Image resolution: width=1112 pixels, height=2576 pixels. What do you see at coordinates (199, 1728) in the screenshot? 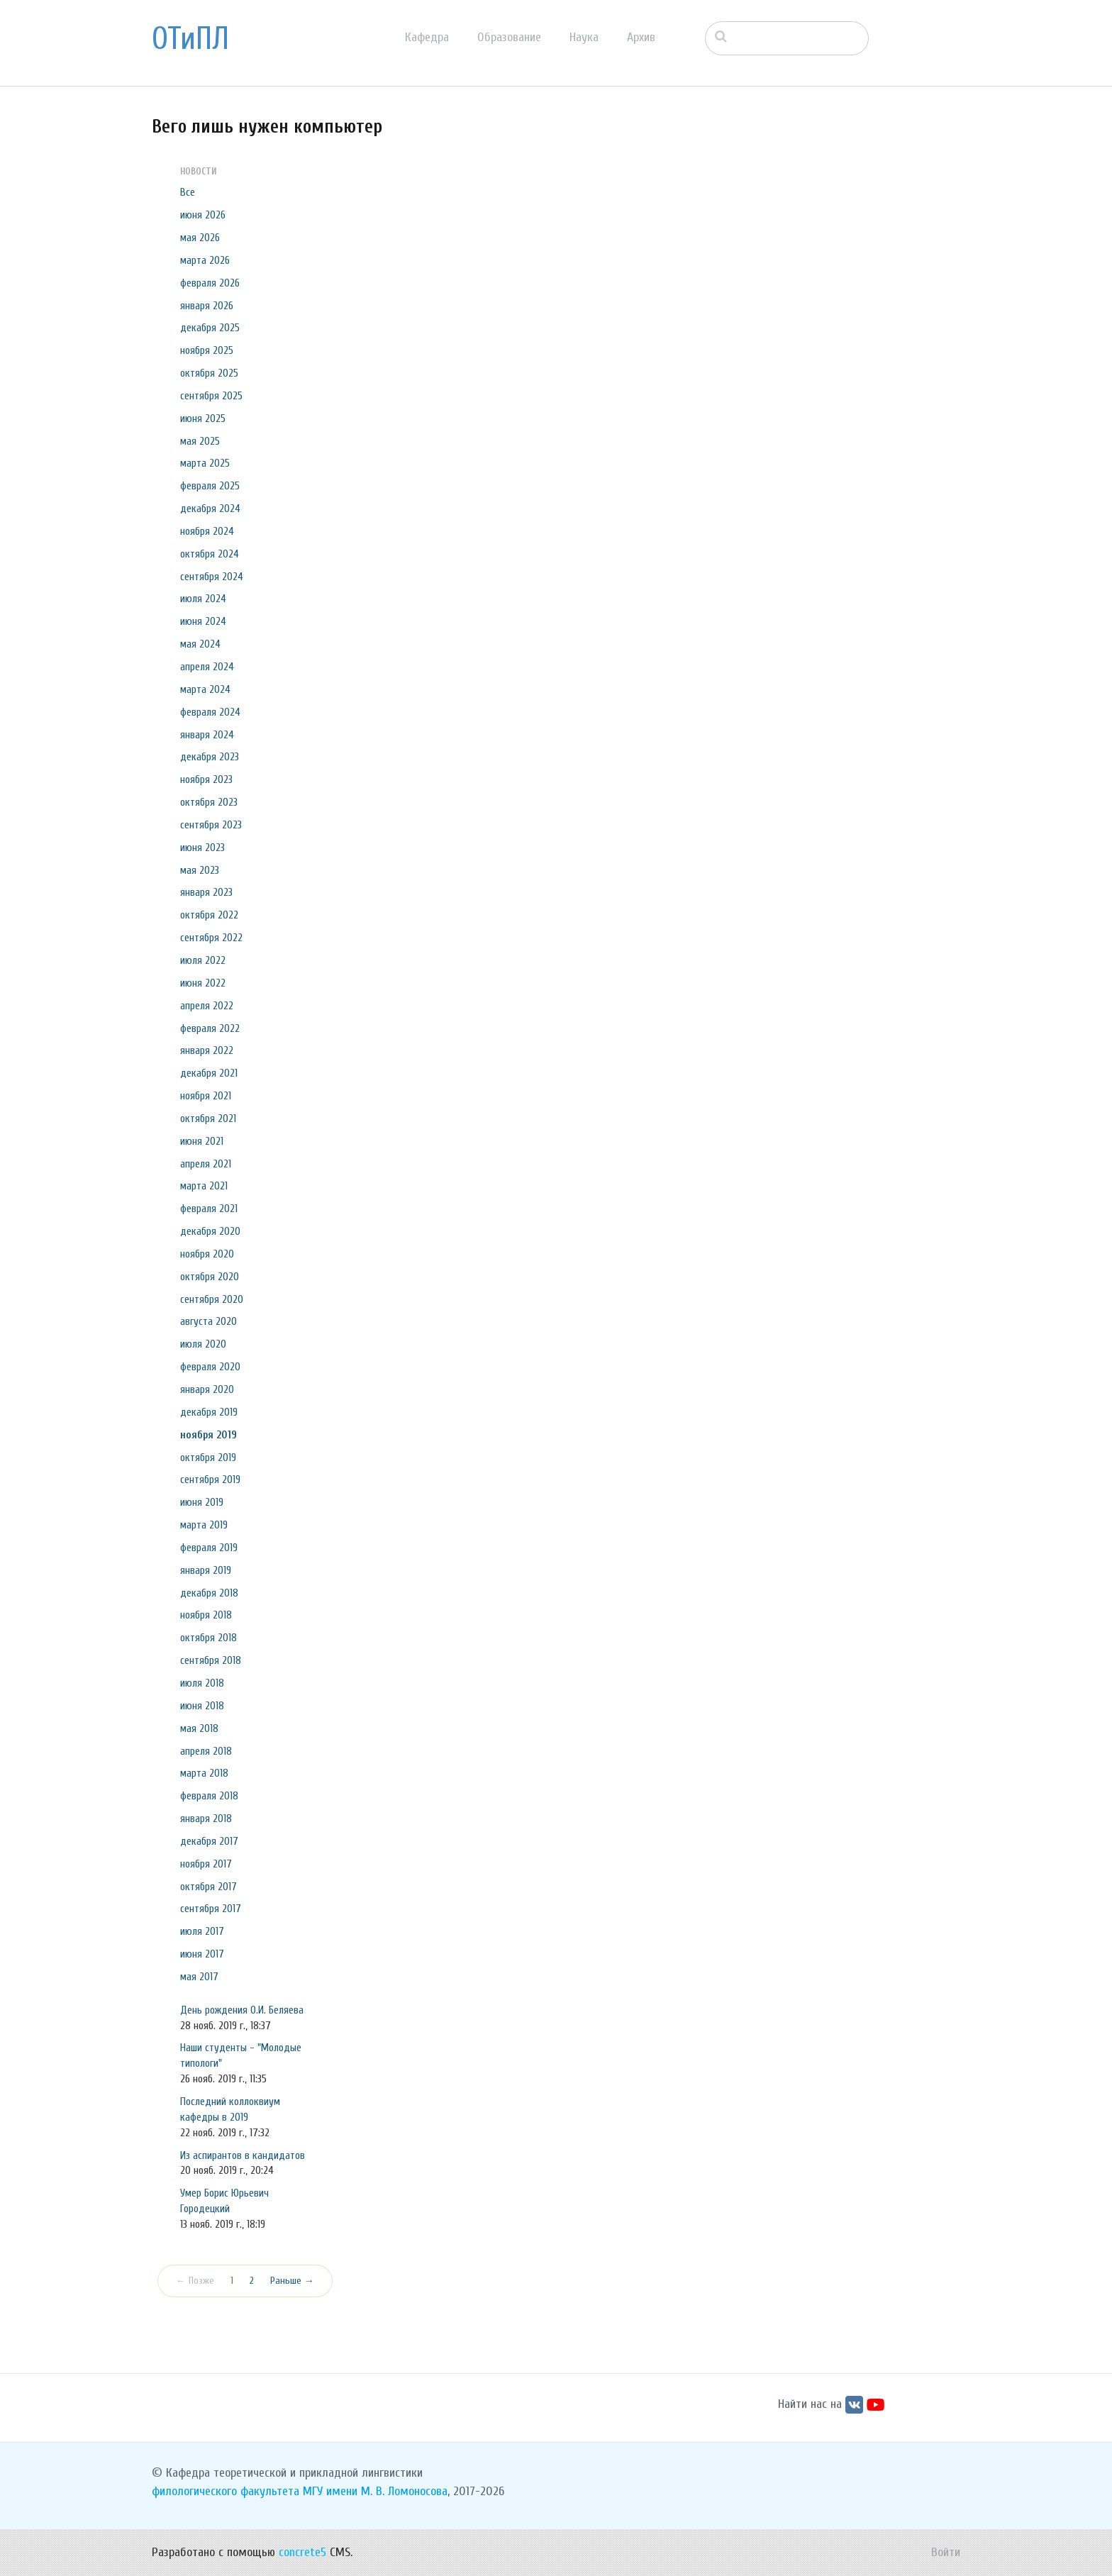
I see `мая 2018` at bounding box center [199, 1728].